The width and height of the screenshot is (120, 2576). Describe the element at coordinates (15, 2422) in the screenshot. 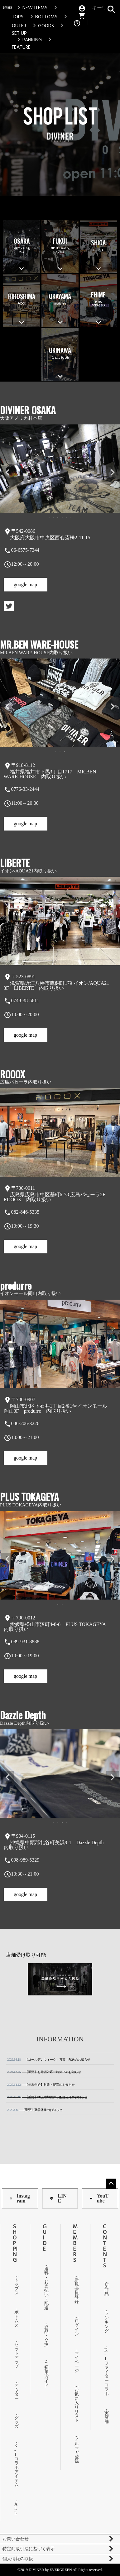

I see `グッズ` at that location.